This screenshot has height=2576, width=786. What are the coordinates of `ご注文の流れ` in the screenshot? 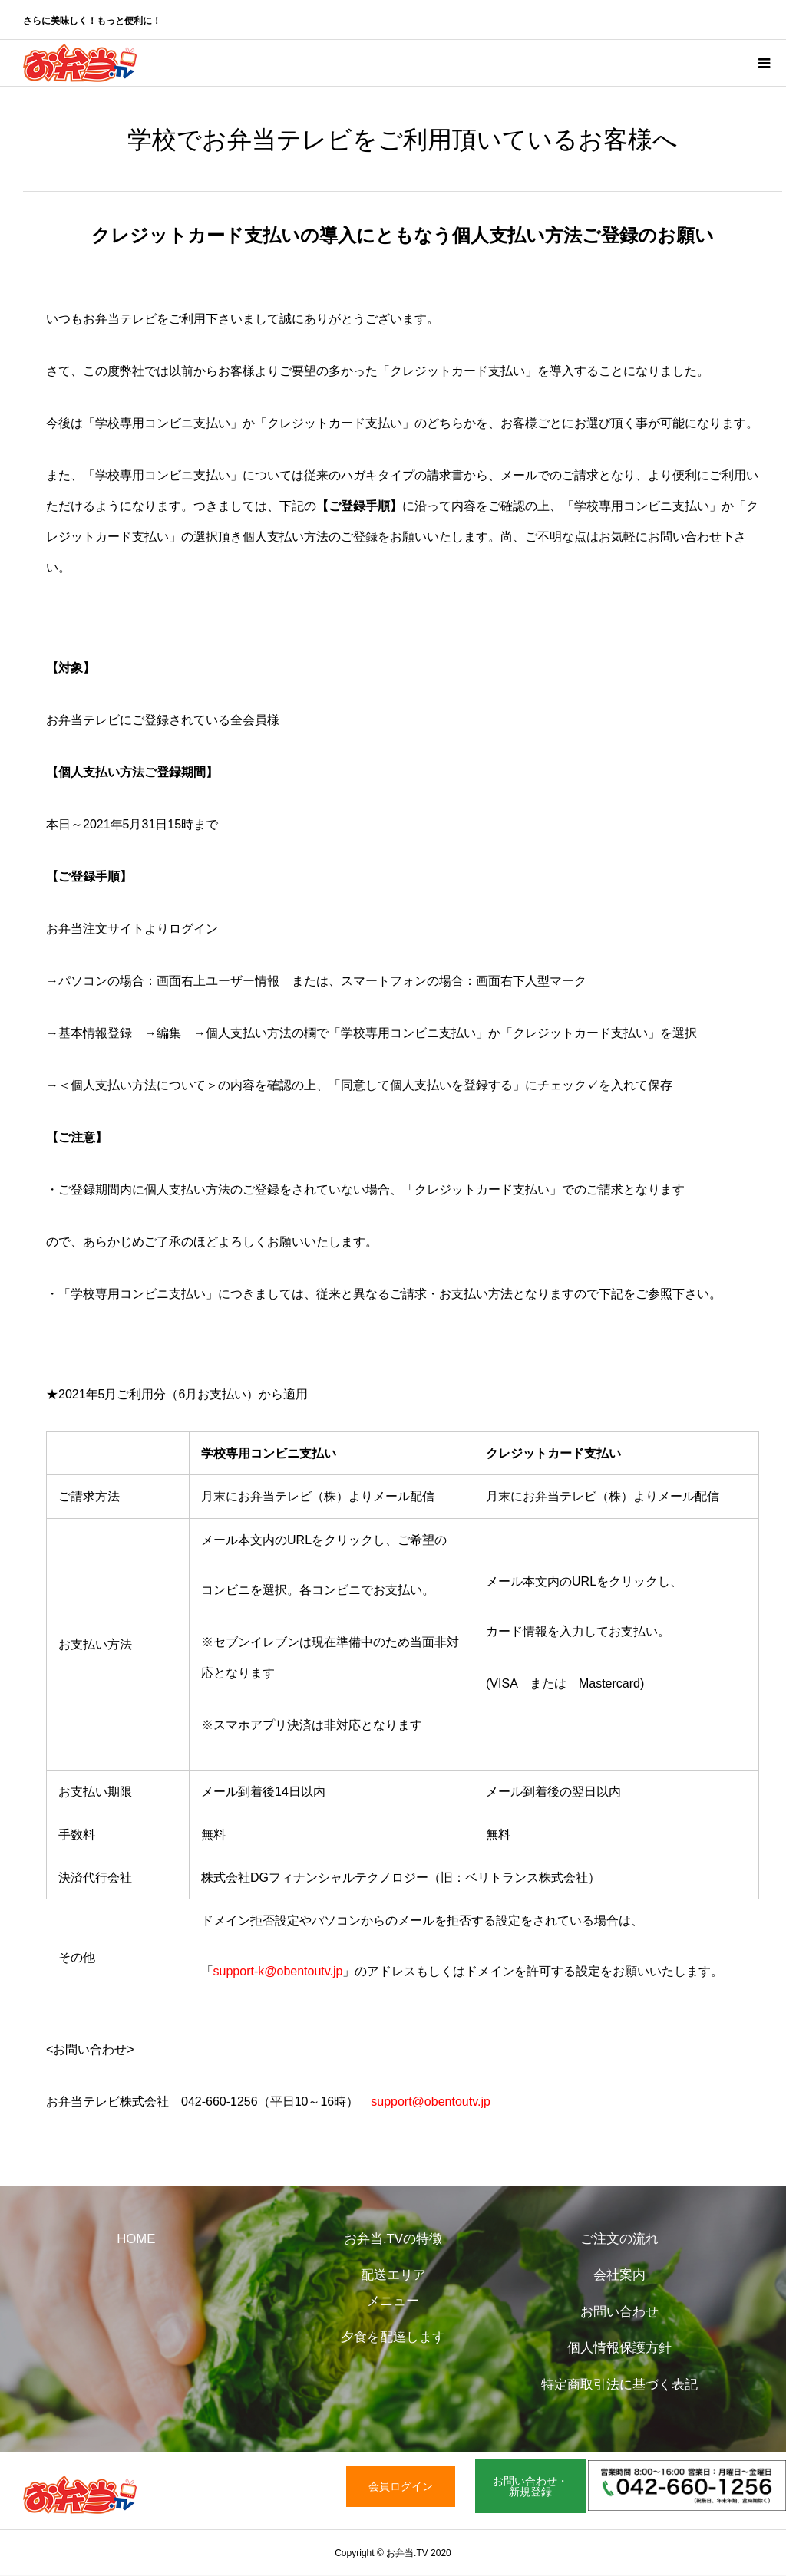 It's located at (619, 2239).